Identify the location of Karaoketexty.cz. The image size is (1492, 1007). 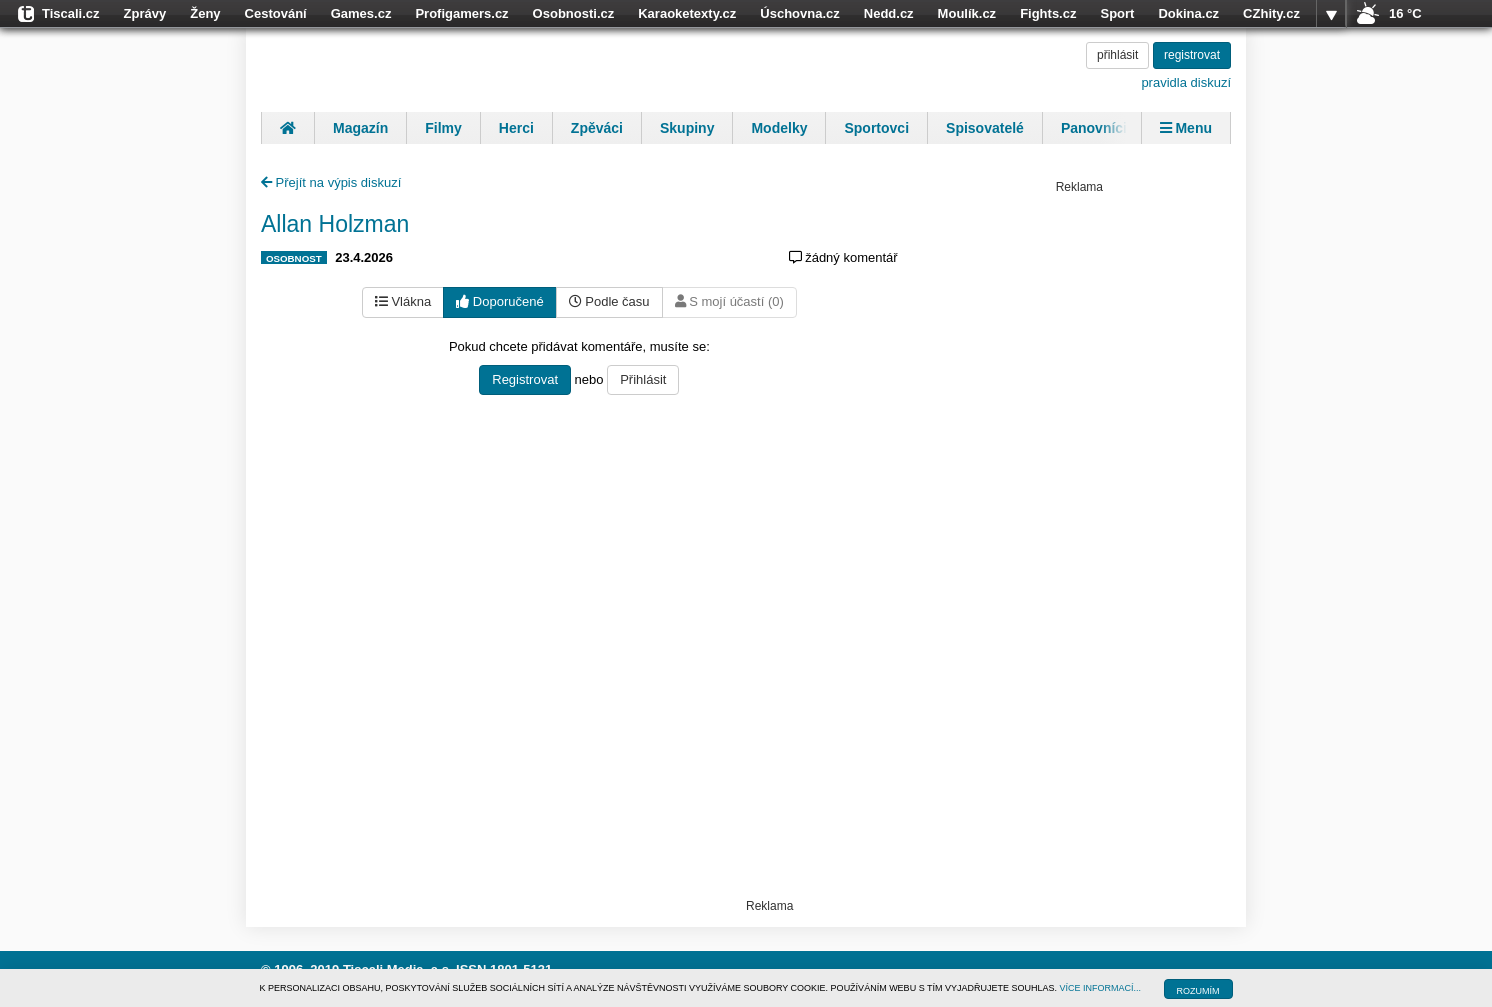
(687, 13).